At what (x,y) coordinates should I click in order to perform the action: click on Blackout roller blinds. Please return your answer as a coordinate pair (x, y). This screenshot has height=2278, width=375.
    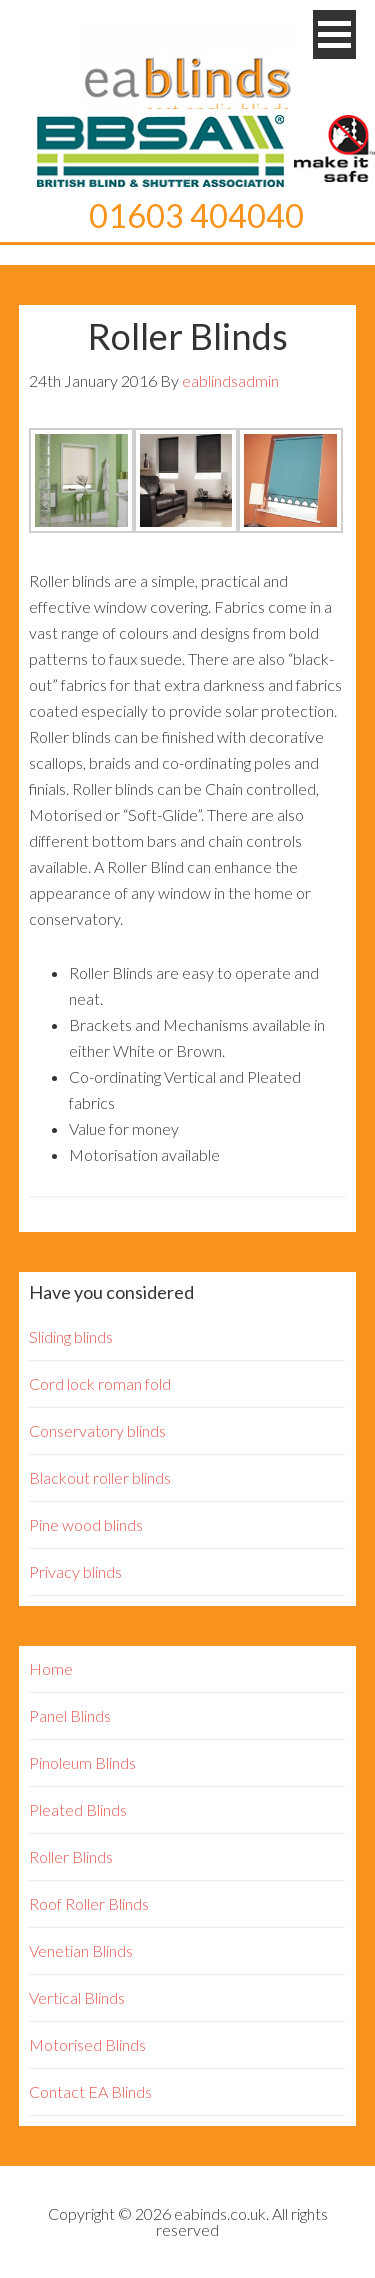
    Looking at the image, I should click on (100, 1477).